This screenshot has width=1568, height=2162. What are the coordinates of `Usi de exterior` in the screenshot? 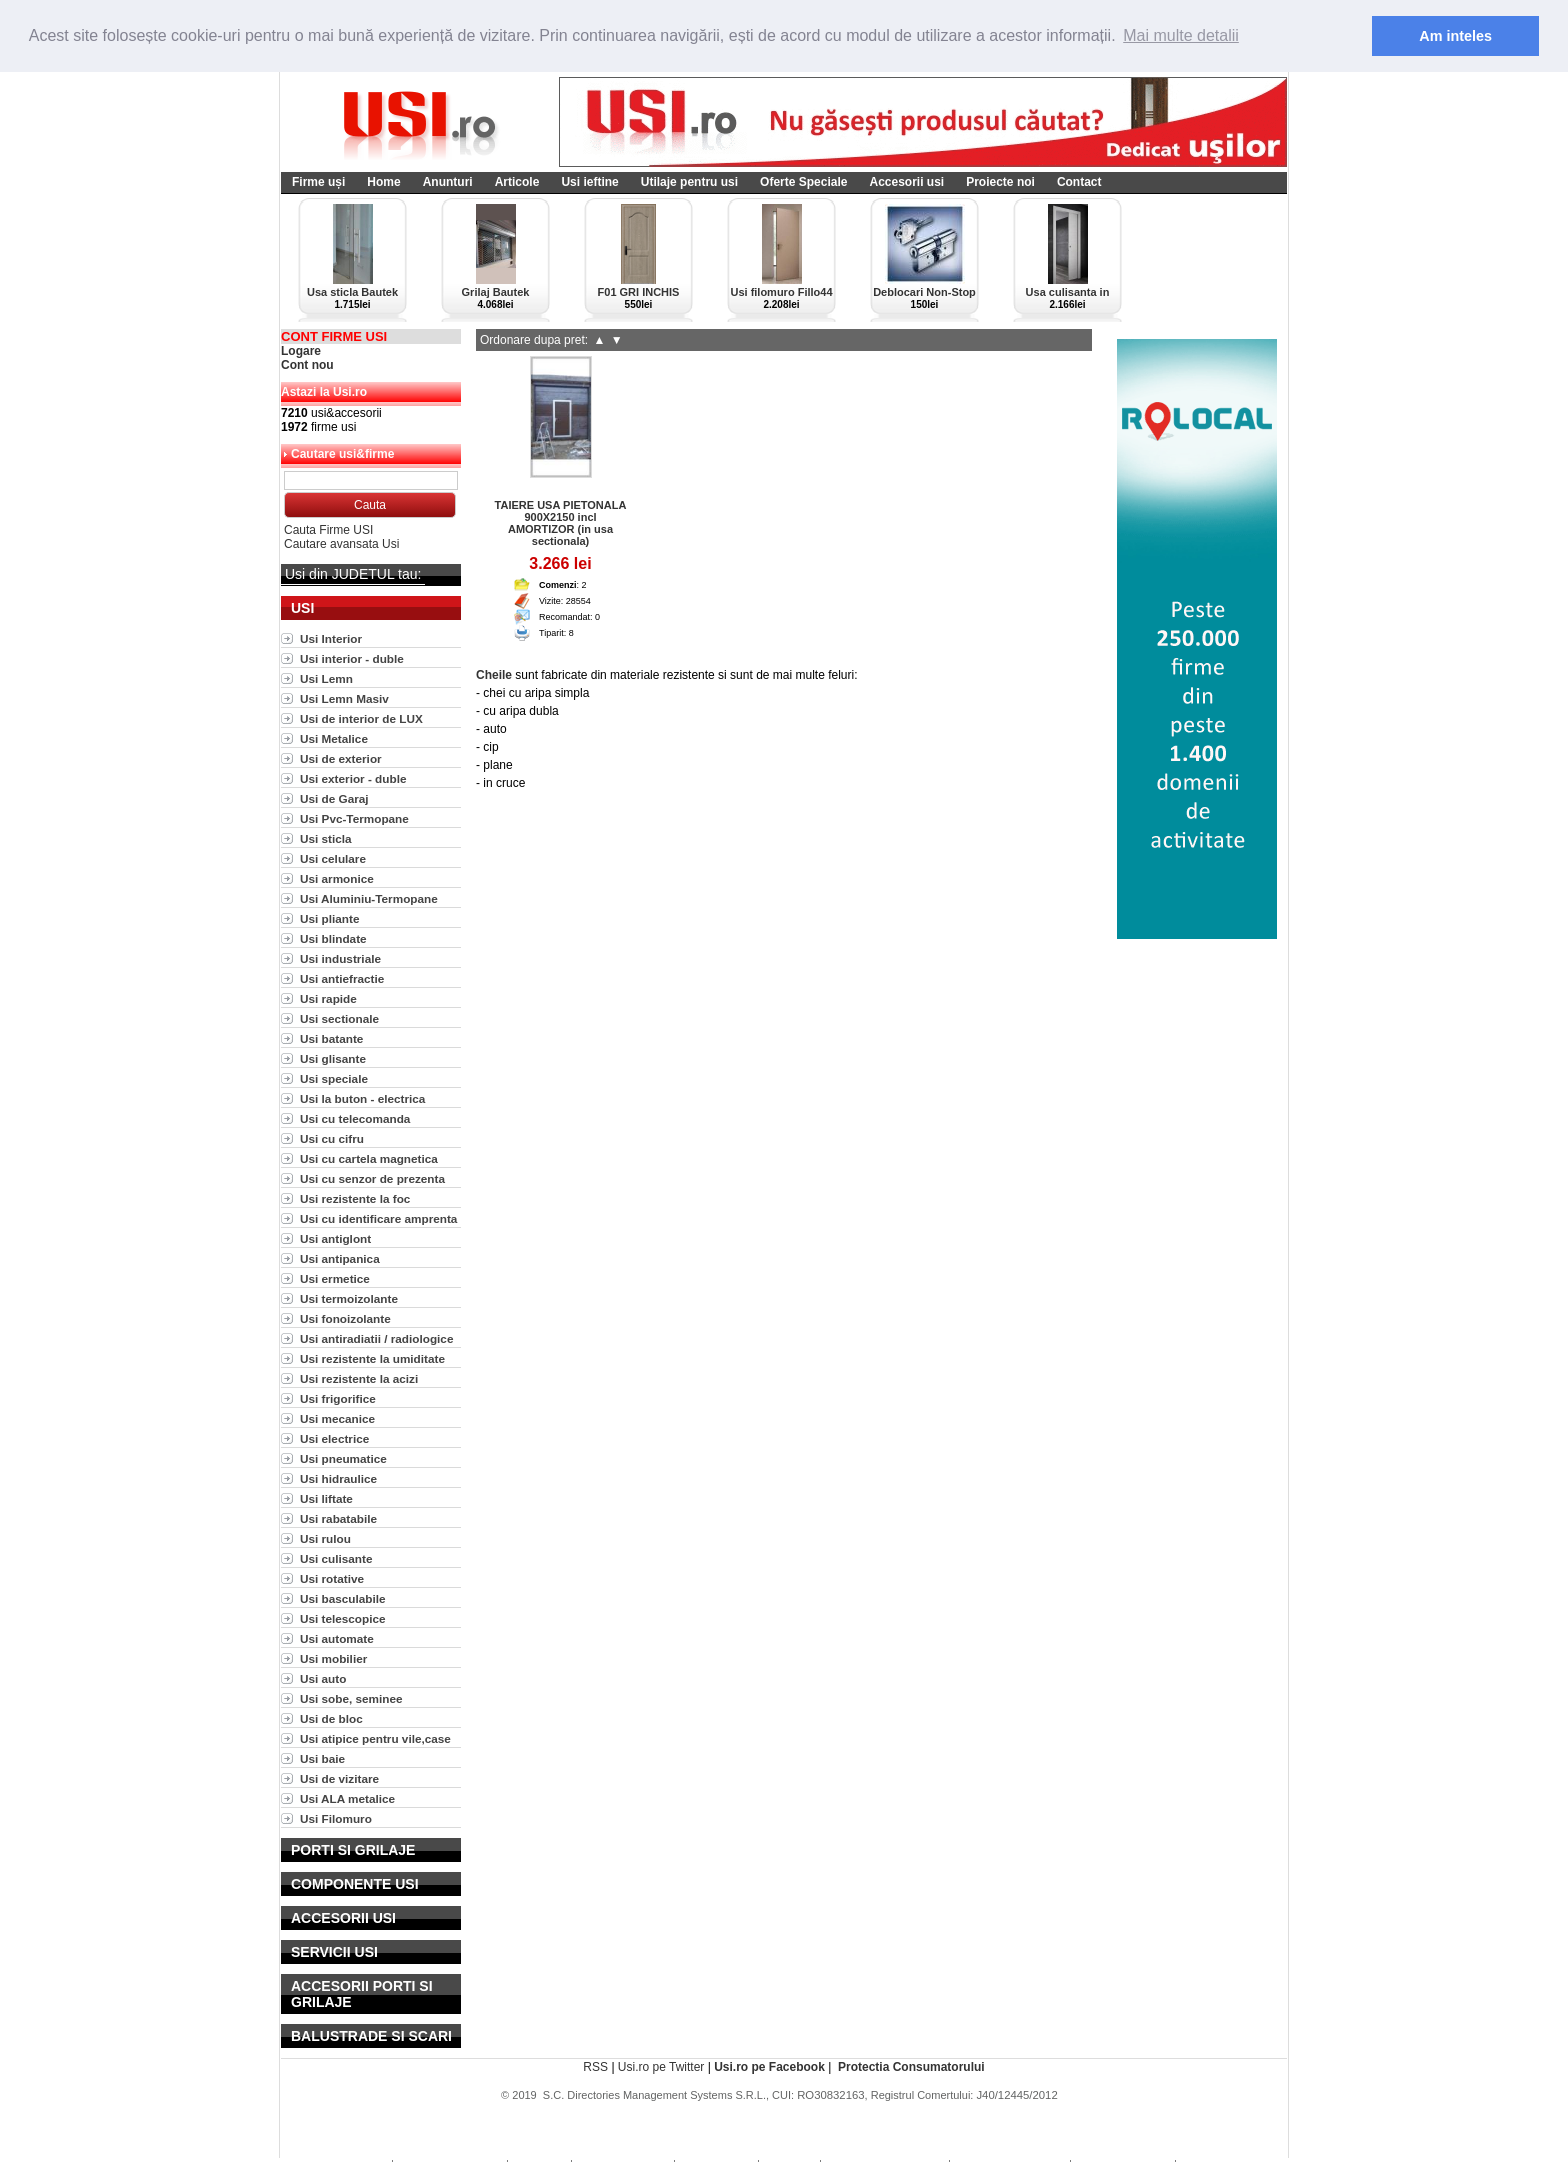 It's located at (341, 758).